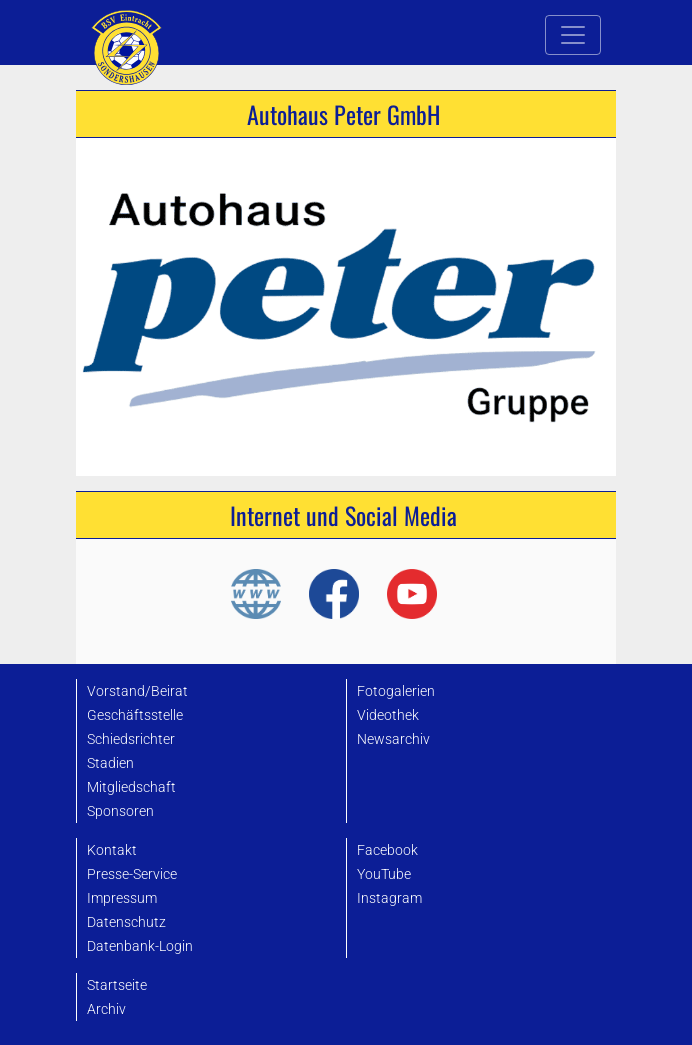 The width and height of the screenshot is (692, 1045). I want to click on Fotogalerien, so click(396, 691).